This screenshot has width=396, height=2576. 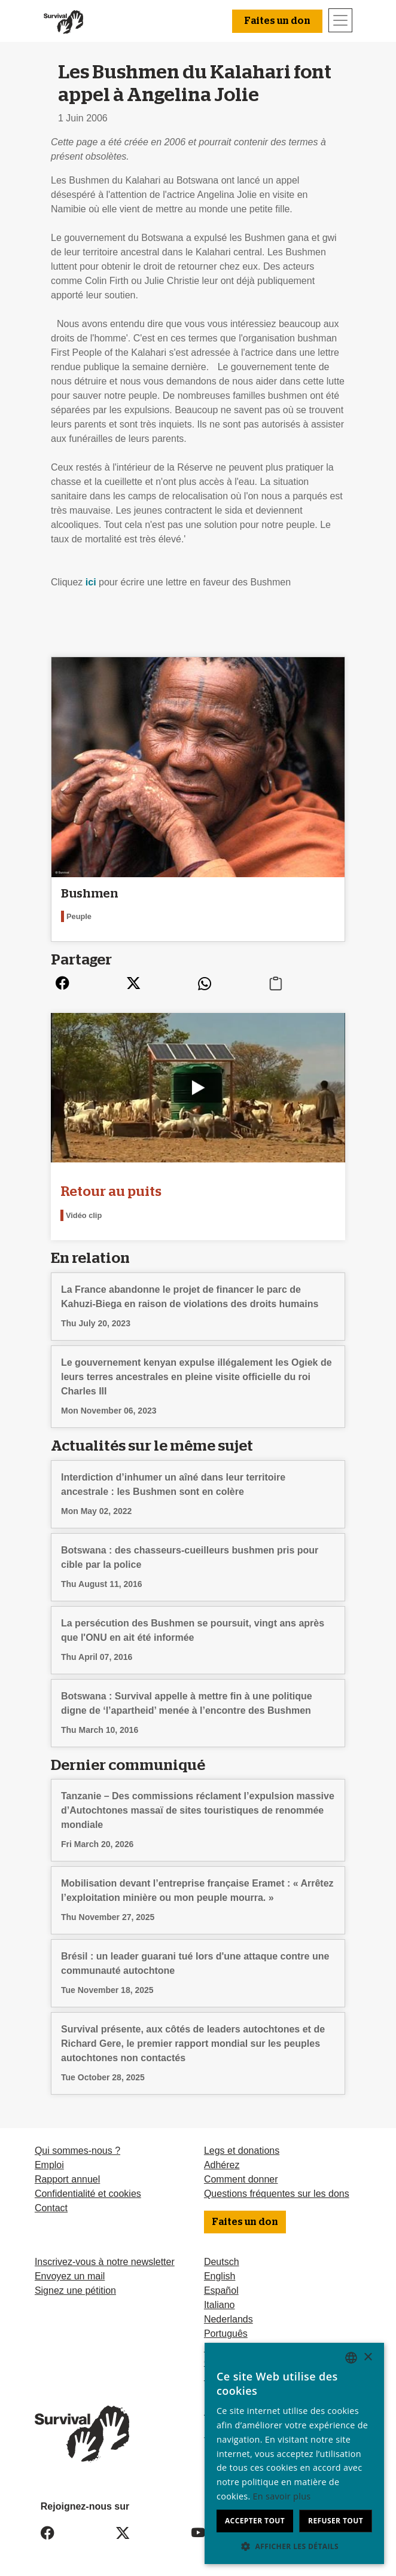 What do you see at coordinates (335, 2521) in the screenshot?
I see `Refuser tout [button]` at bounding box center [335, 2521].